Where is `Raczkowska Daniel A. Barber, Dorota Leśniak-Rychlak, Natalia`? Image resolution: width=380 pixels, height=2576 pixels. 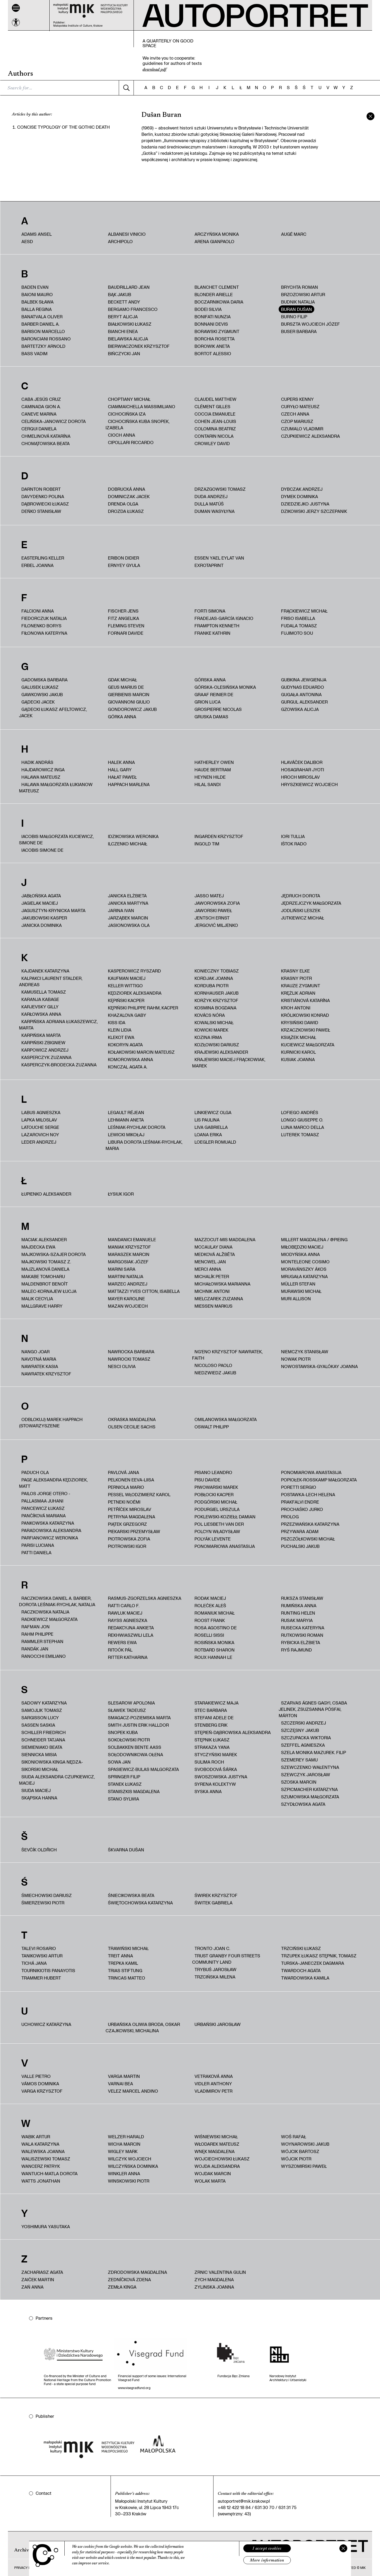
Raczkowska Daniel A. Barber, Dorota Leśniak-Rychlak, Natalia is located at coordinates (57, 1601).